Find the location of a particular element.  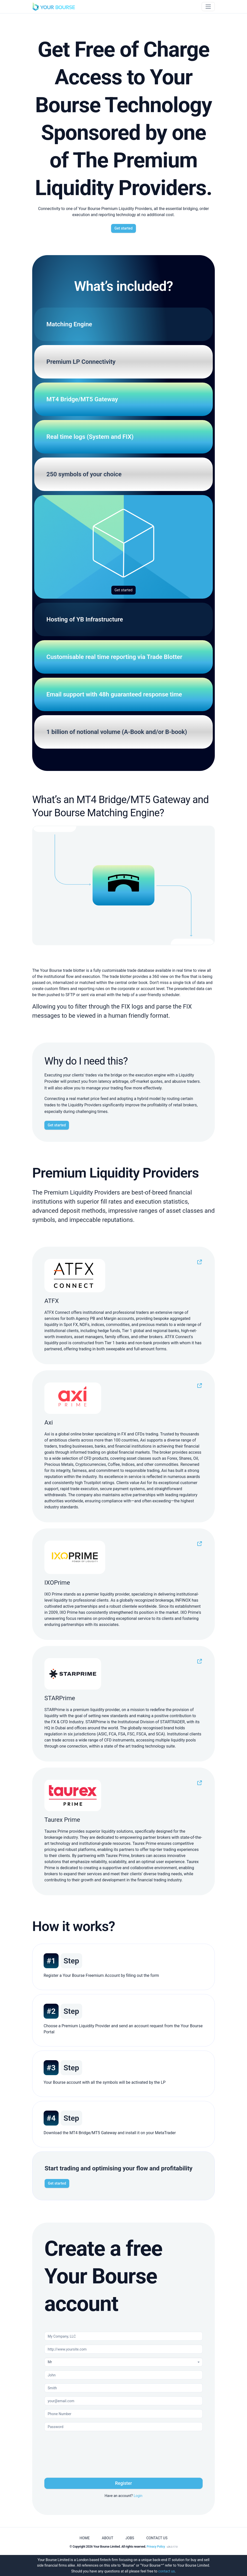

Jobs is located at coordinates (130, 2538).